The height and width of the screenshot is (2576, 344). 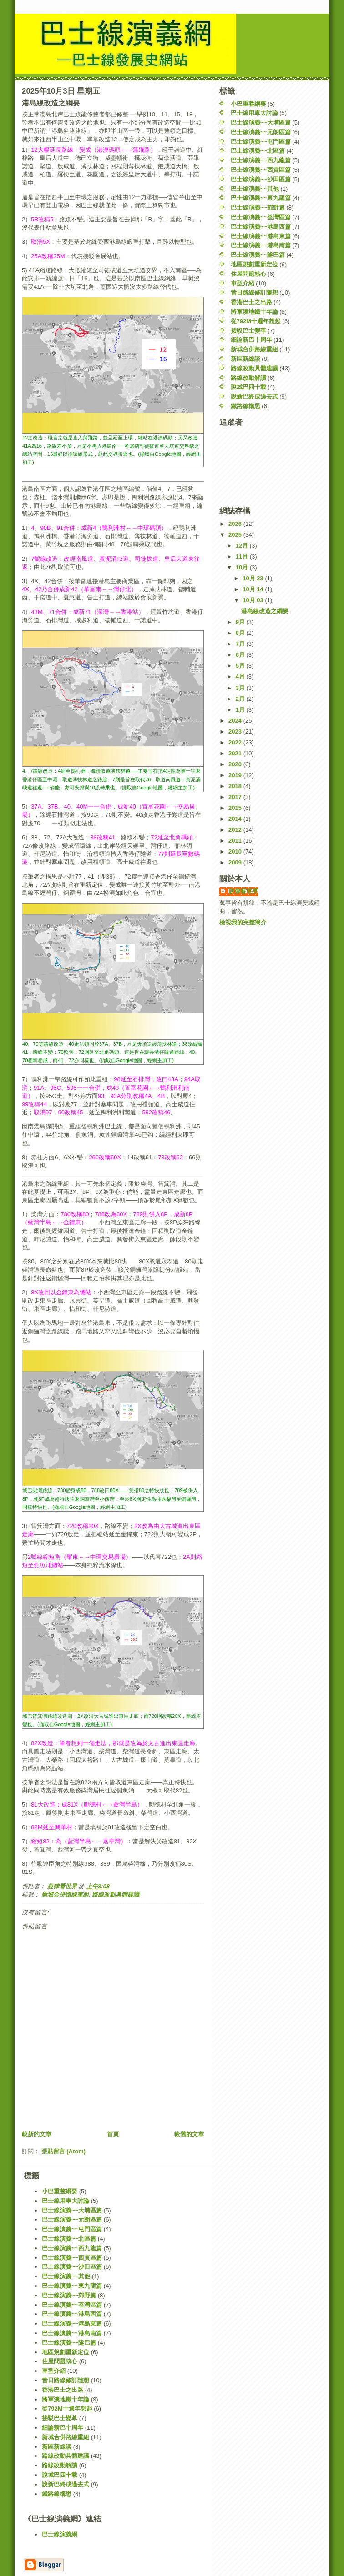 I want to click on 2010, so click(x=235, y=851).